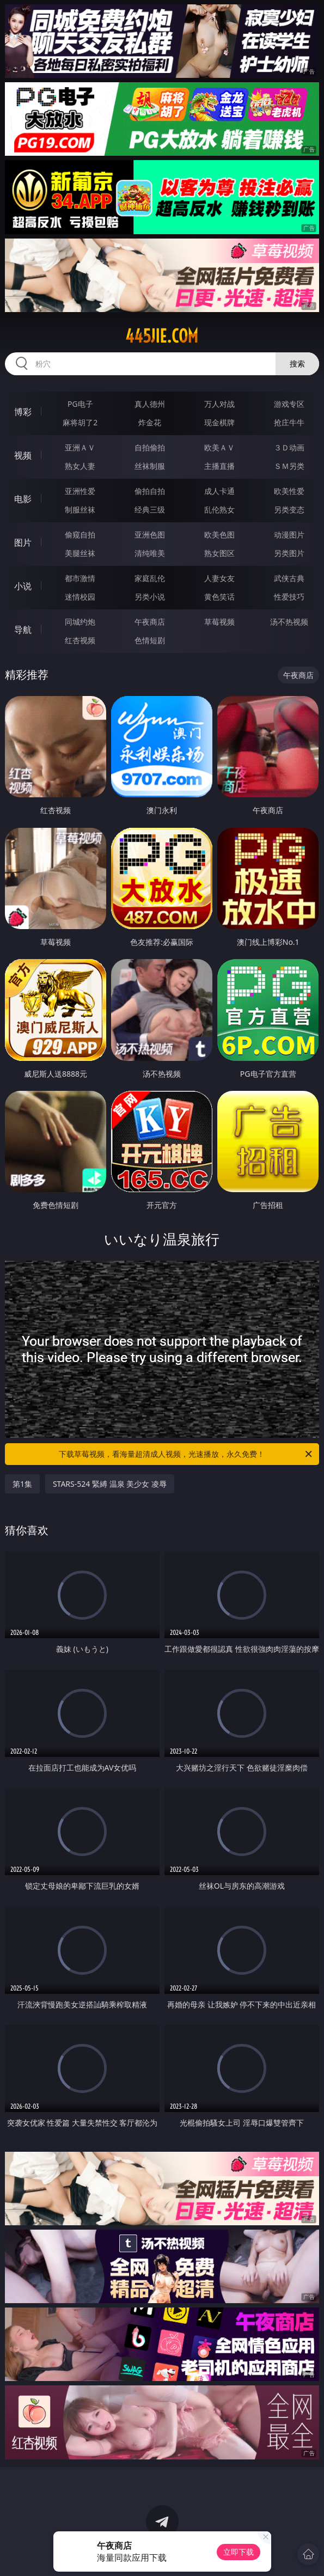 The height and width of the screenshot is (2576, 324). Describe the element at coordinates (219, 596) in the screenshot. I see `黄色笑话` at that location.